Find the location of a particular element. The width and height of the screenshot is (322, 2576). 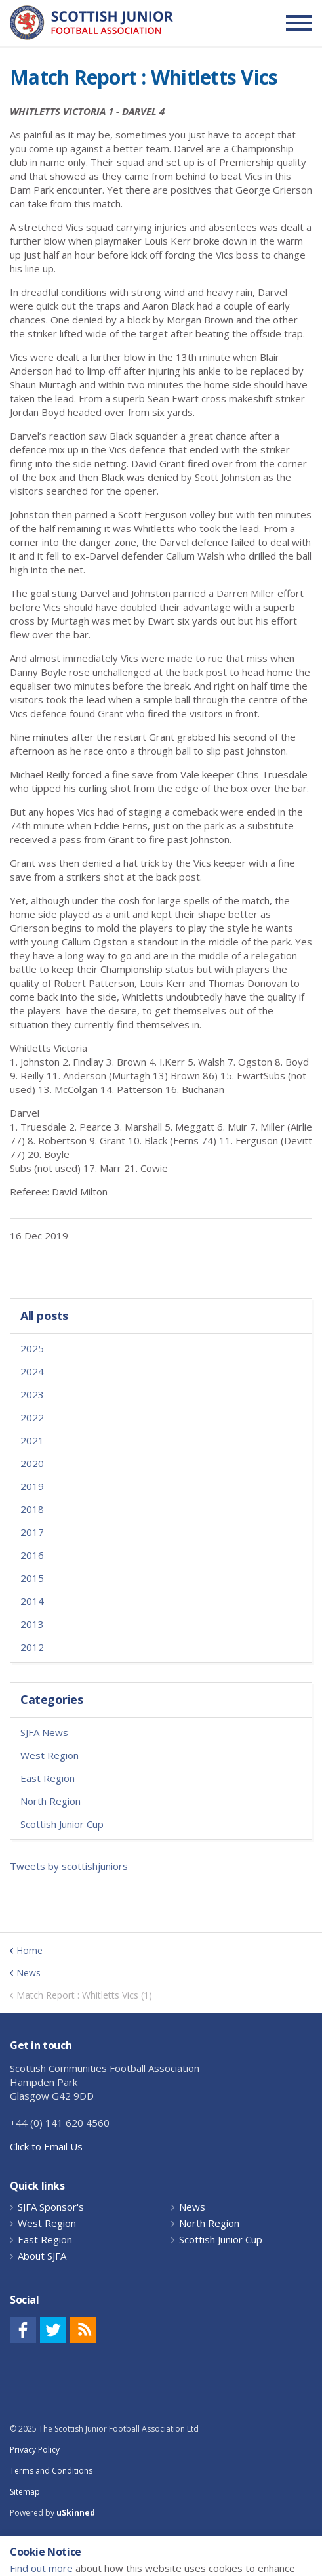

2025 is located at coordinates (32, 1348).